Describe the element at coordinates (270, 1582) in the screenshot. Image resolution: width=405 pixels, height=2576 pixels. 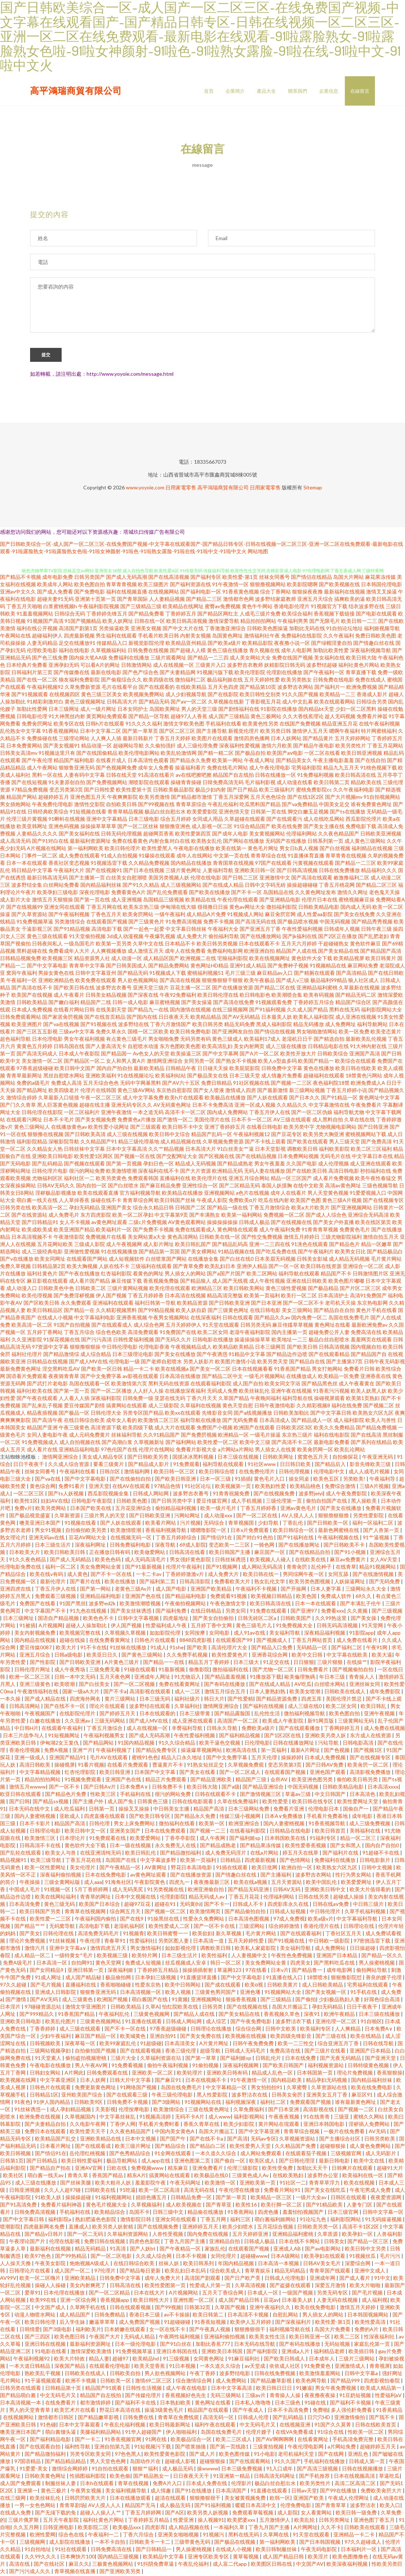
I see `熟女乱伦文学` at that location.